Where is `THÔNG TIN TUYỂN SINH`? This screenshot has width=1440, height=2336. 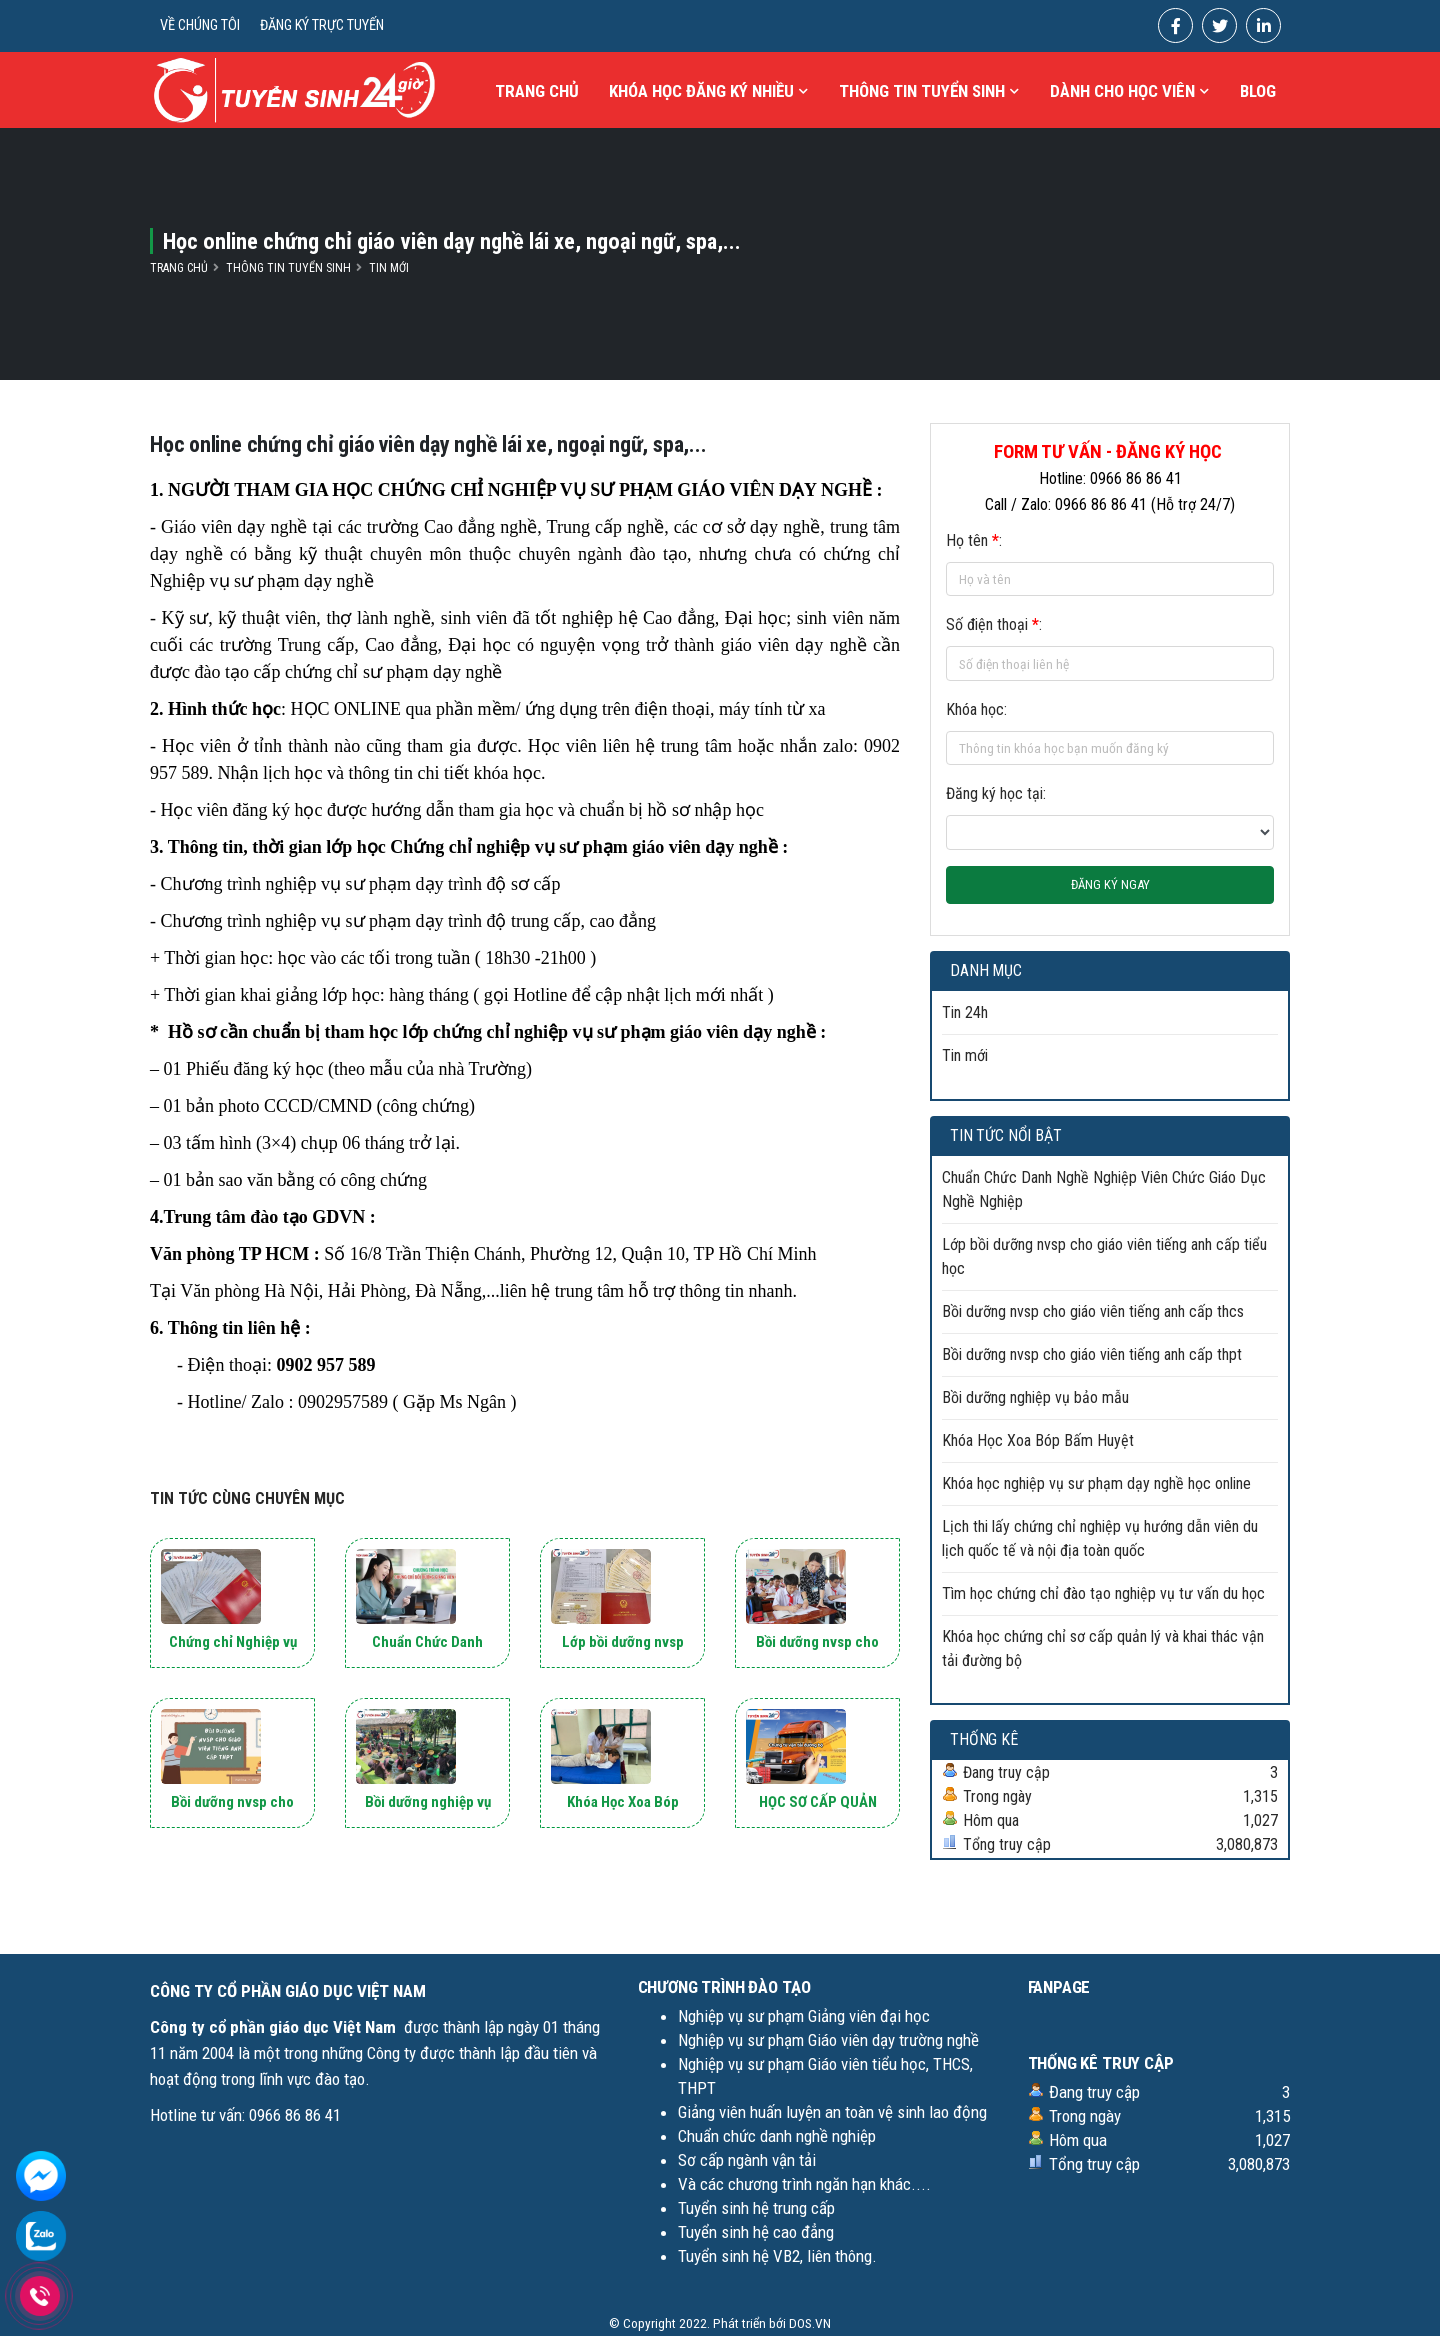 THÔNG TIN TUYỂN SINH is located at coordinates (929, 91).